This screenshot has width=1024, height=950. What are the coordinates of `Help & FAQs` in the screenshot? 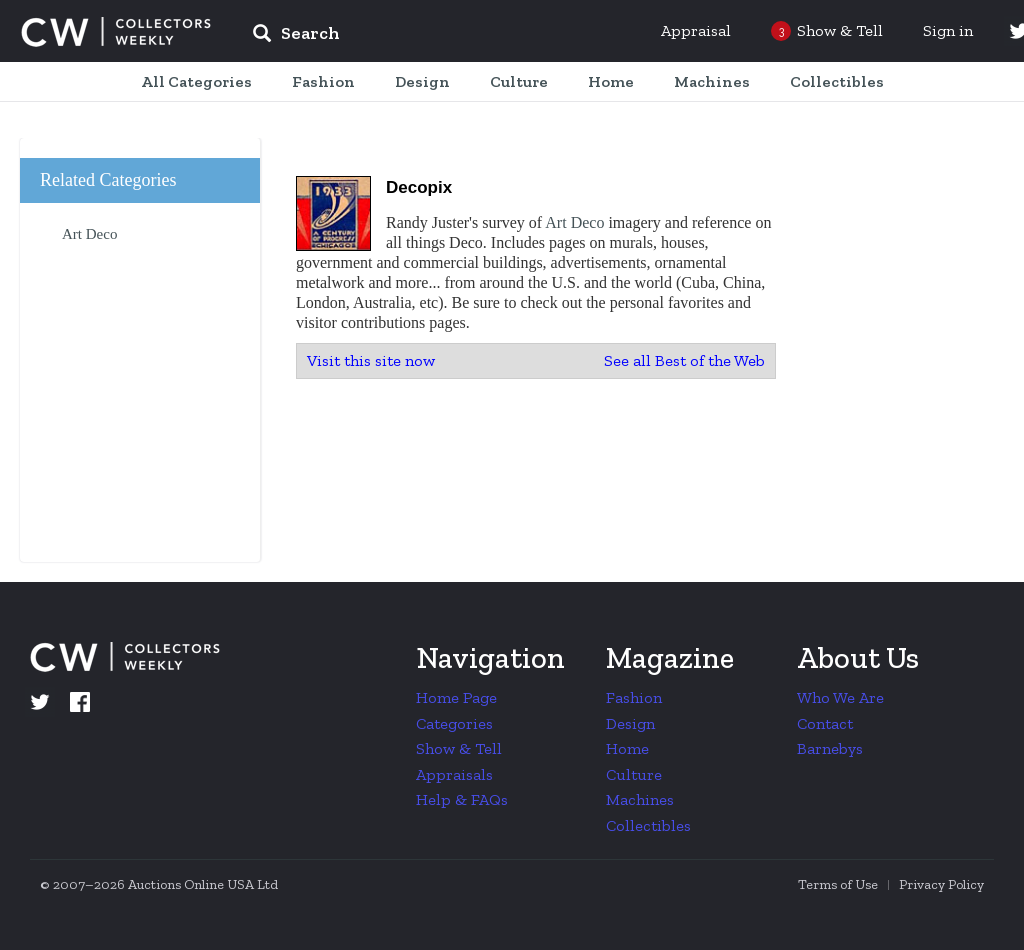 It's located at (462, 799).